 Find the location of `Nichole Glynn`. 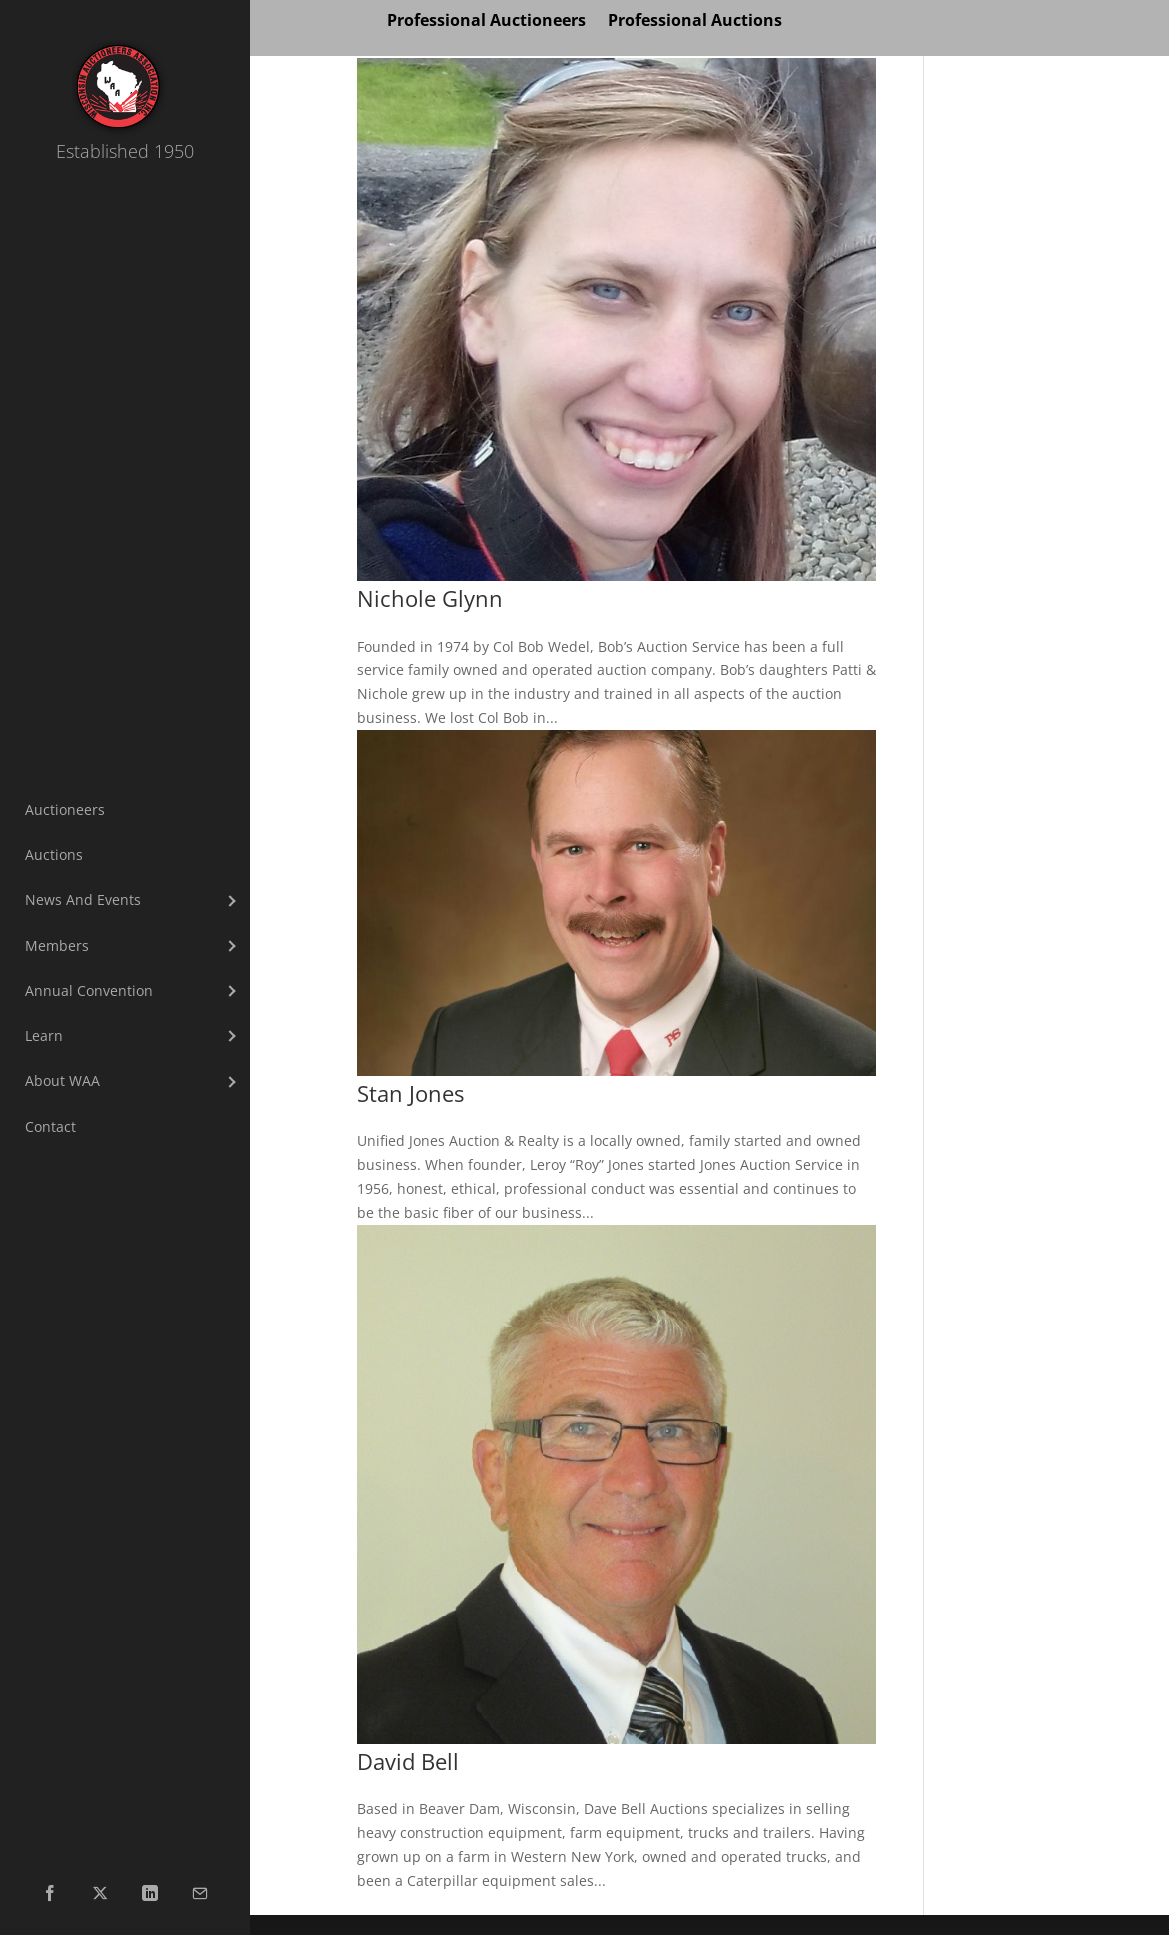

Nichole Glynn is located at coordinates (430, 598).